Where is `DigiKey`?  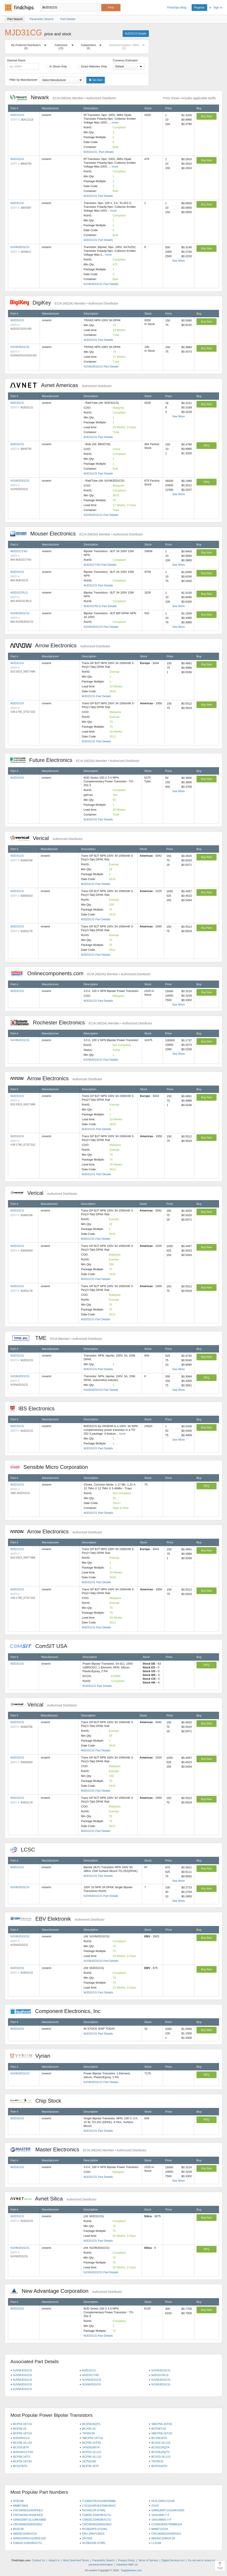
DigiKey is located at coordinates (64, 303).